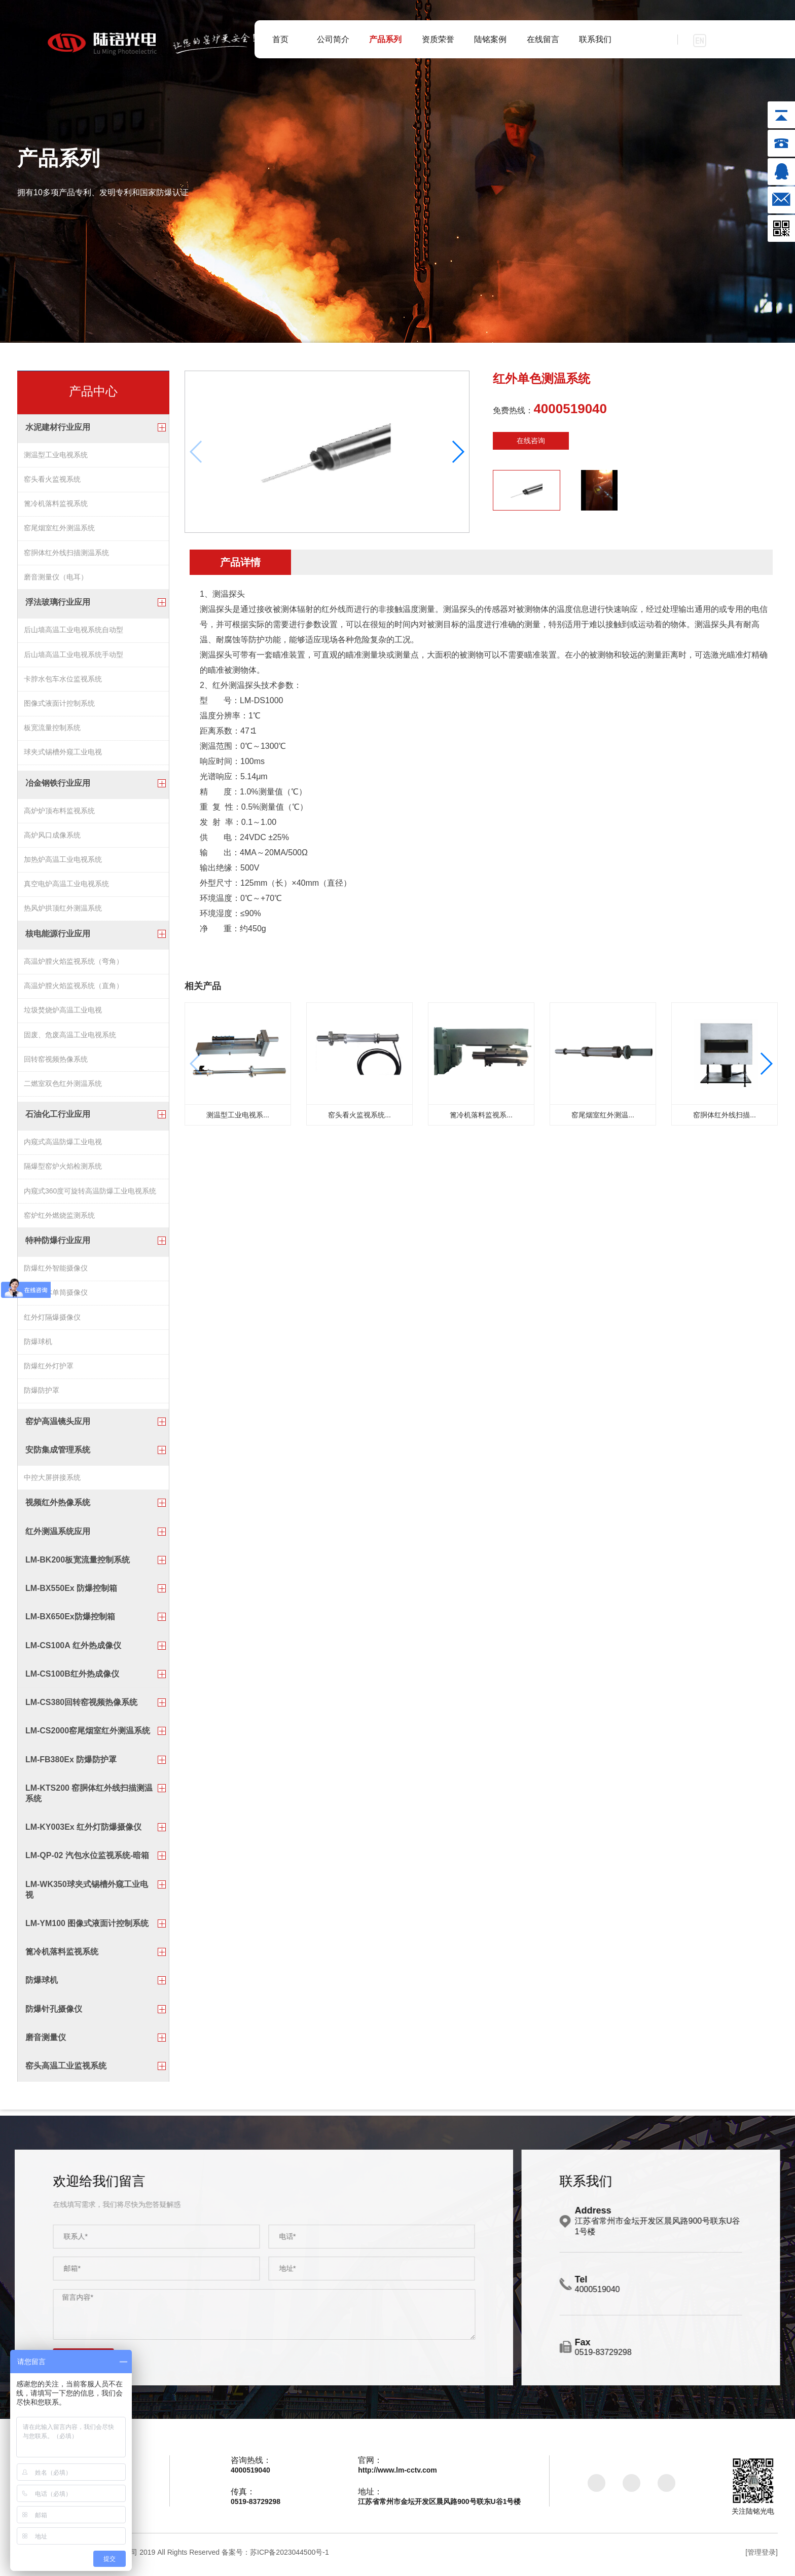  What do you see at coordinates (57, 604) in the screenshot?
I see `浮法玻璃行业应用` at bounding box center [57, 604].